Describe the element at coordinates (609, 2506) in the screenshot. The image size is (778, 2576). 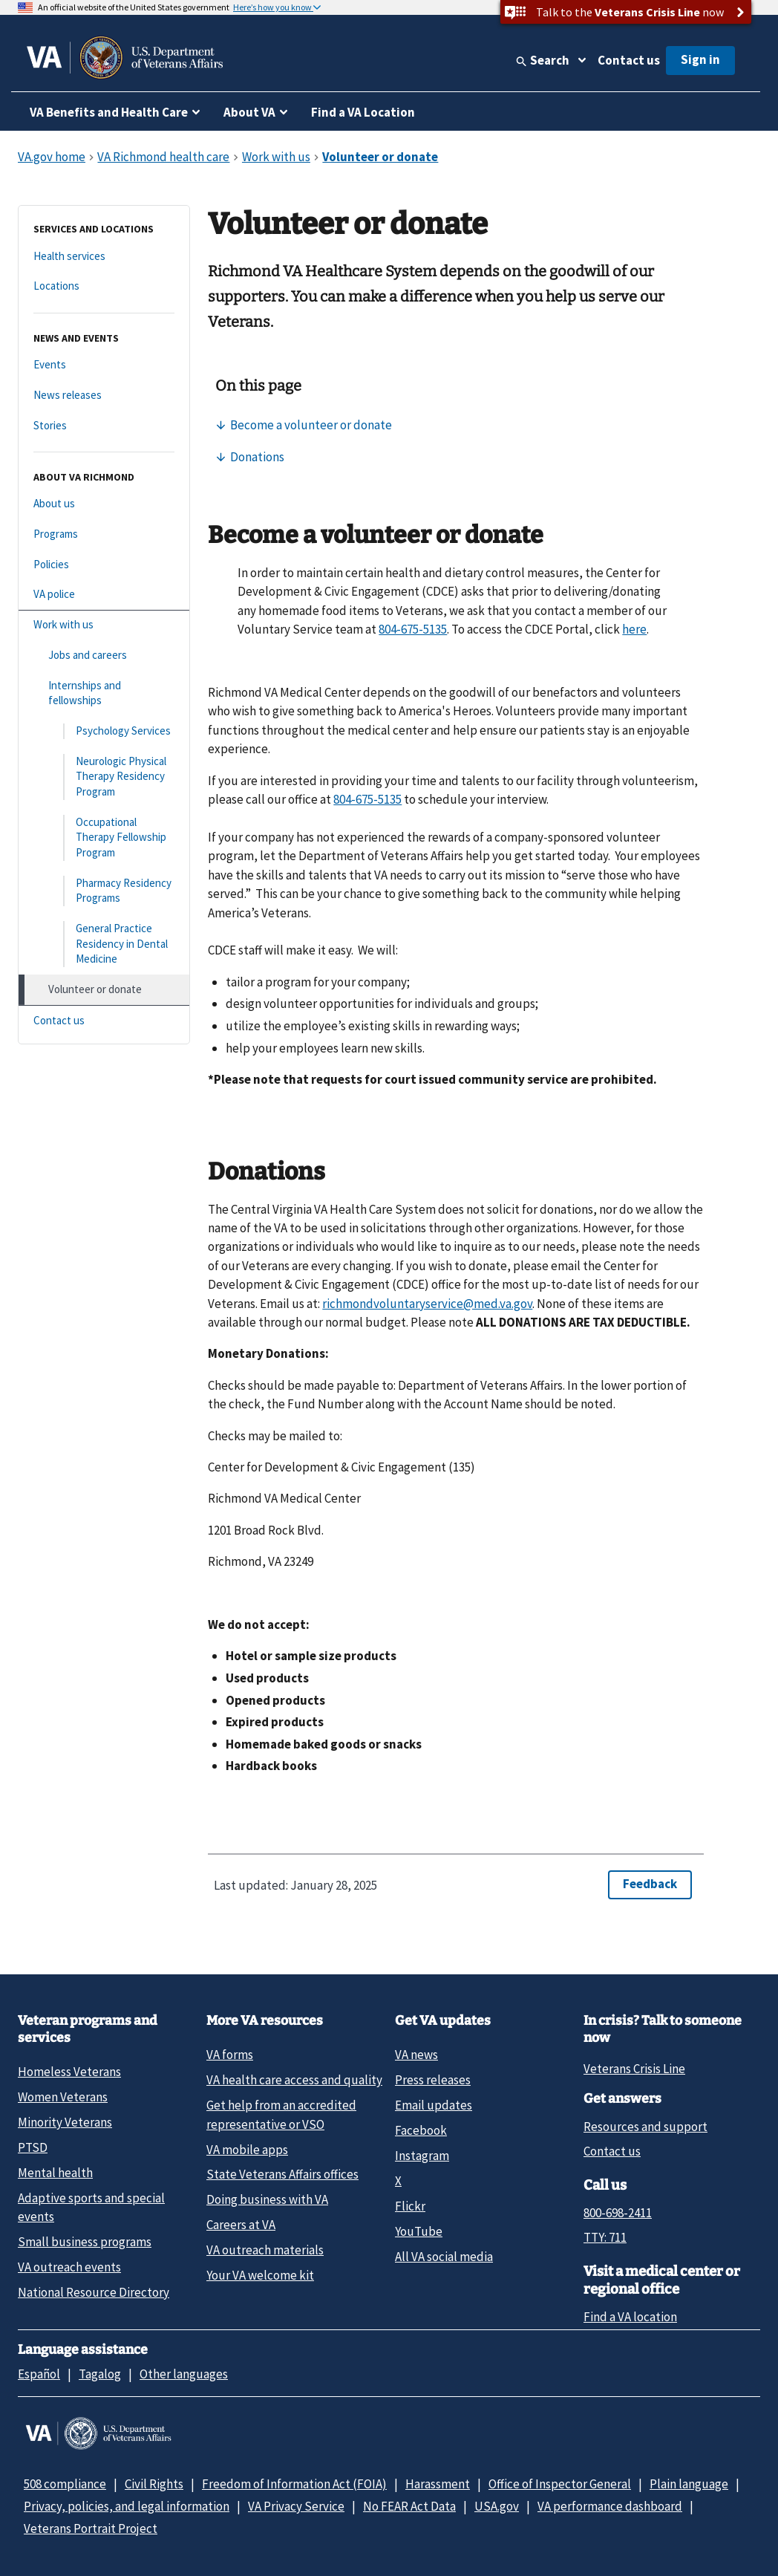
I see `VA performance dashboard` at that location.